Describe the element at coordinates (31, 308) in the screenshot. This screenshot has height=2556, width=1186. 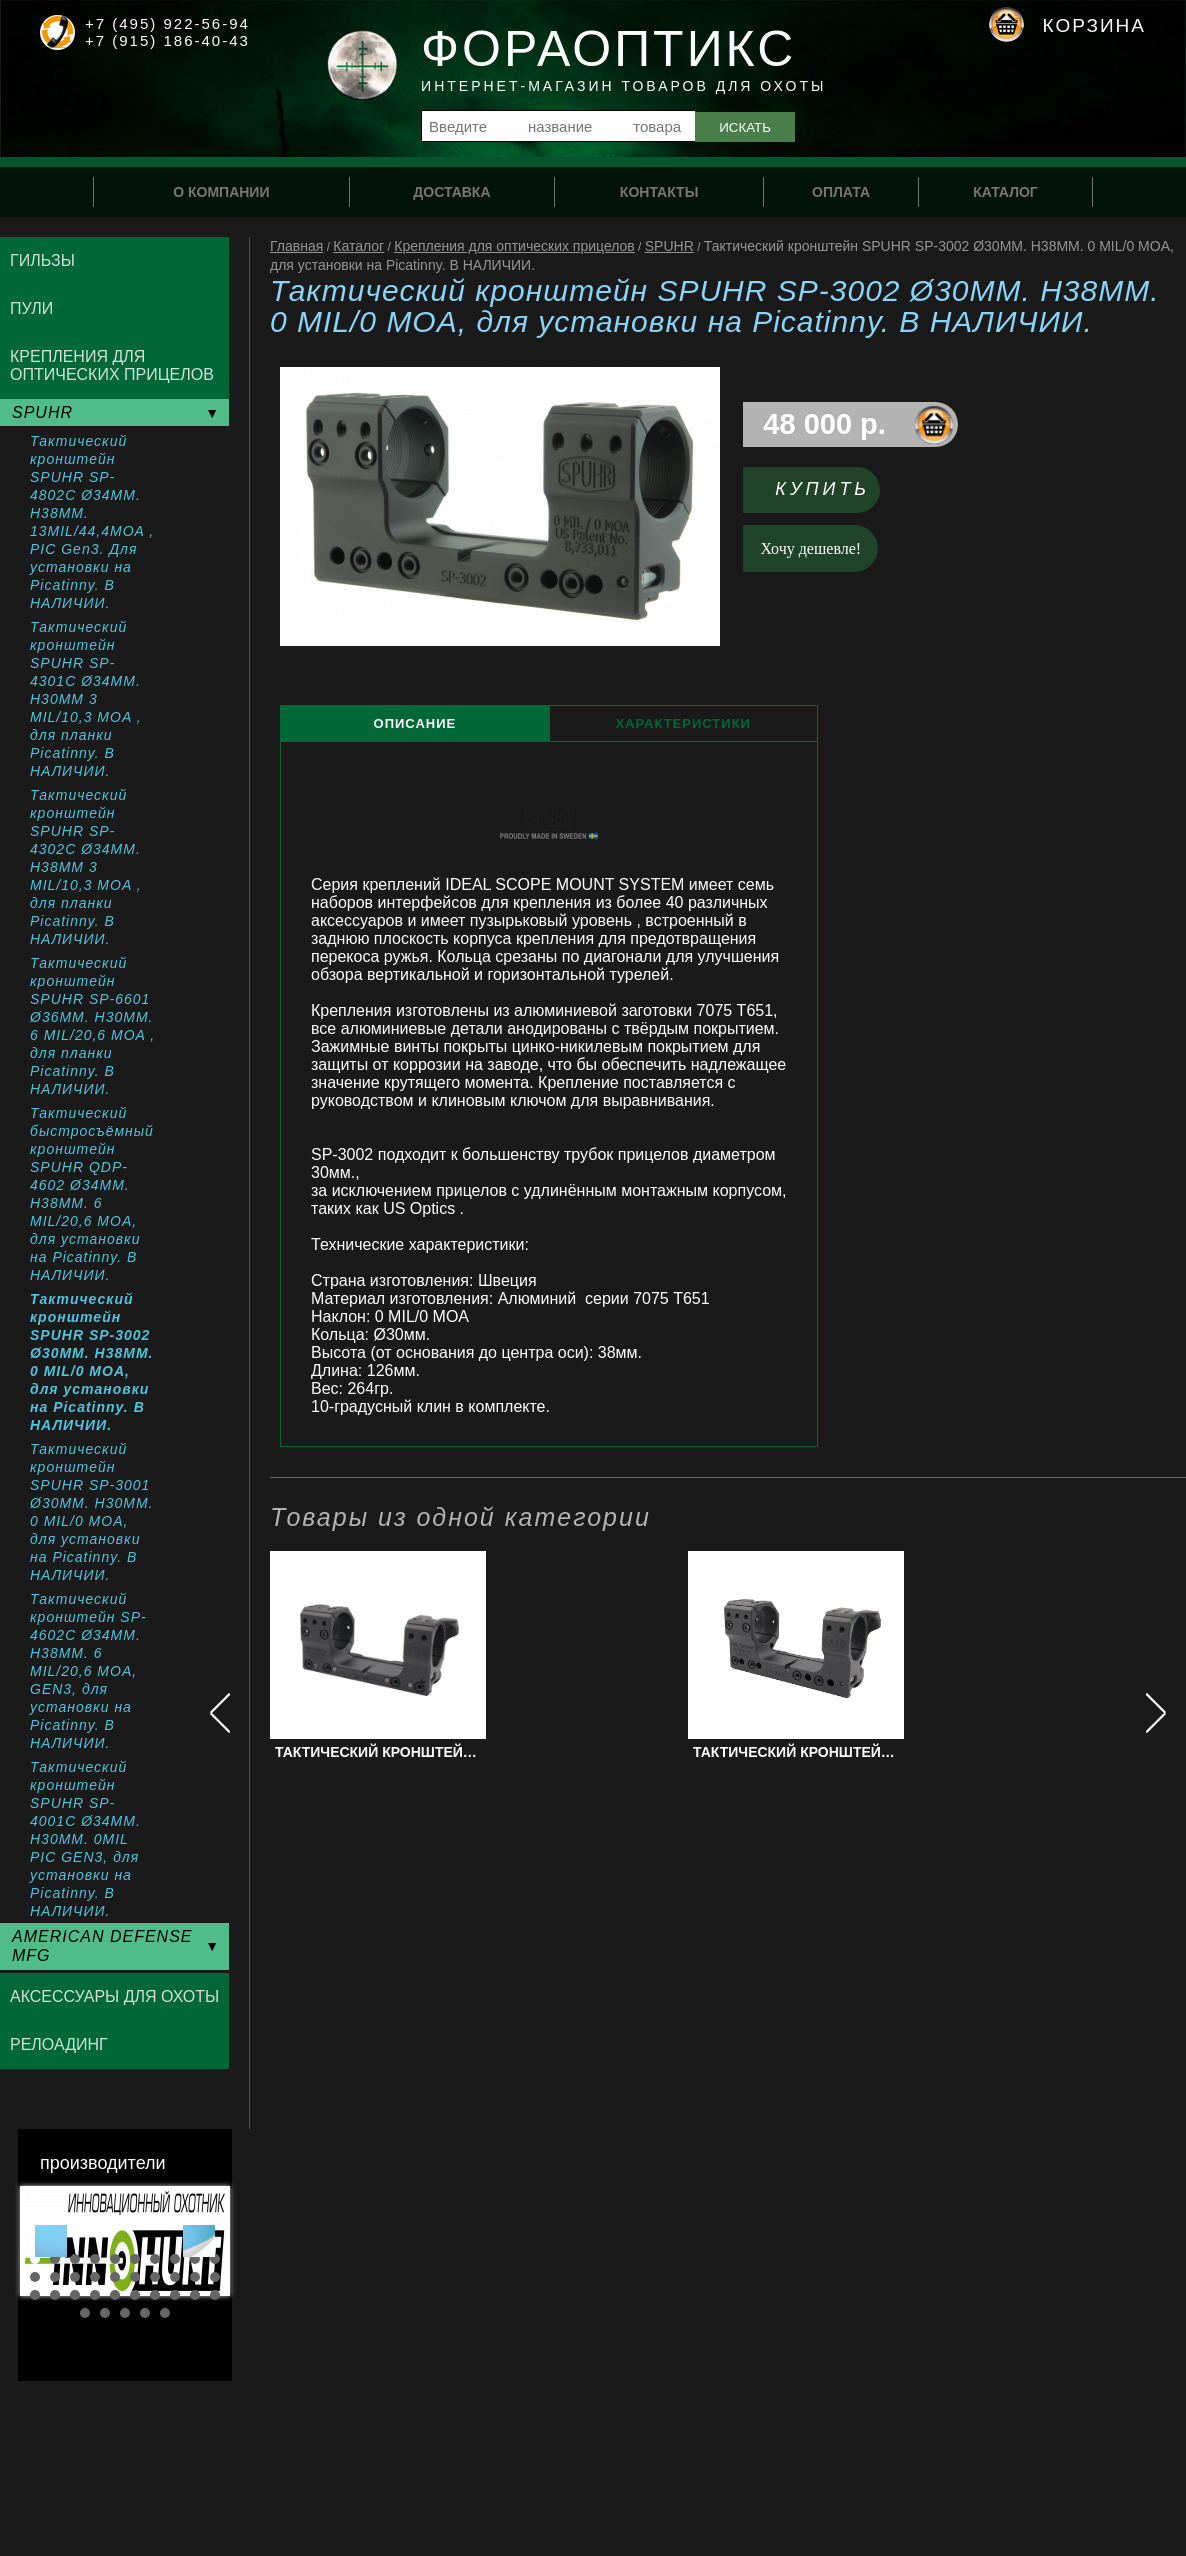
I see `Пули` at that location.